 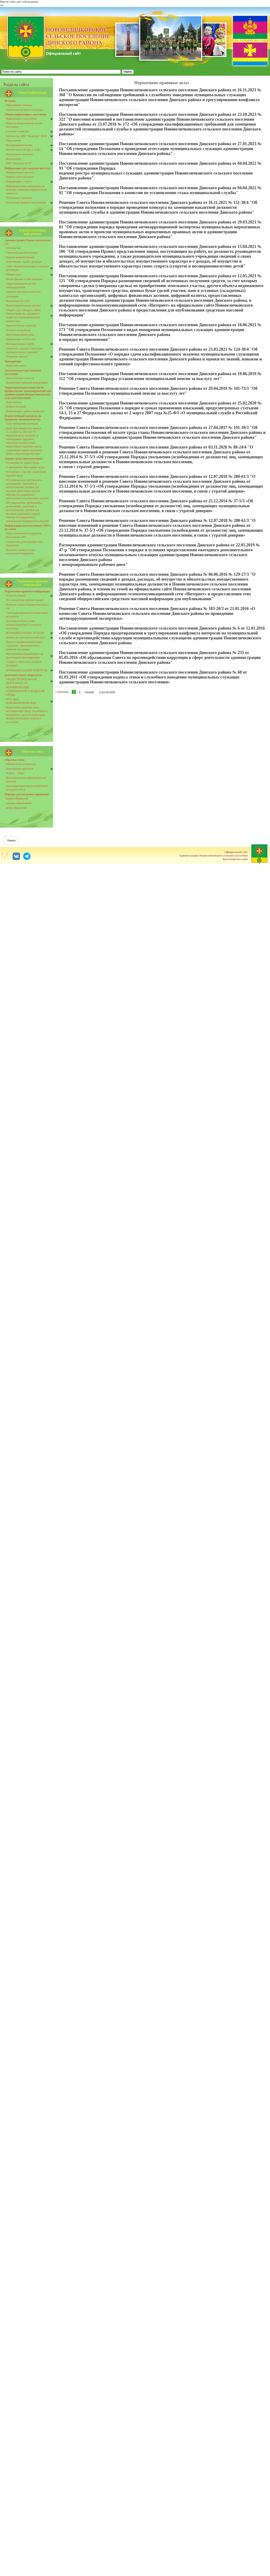 What do you see at coordinates (20, 378) in the screenshot?
I see `Экологические новости` at bounding box center [20, 378].